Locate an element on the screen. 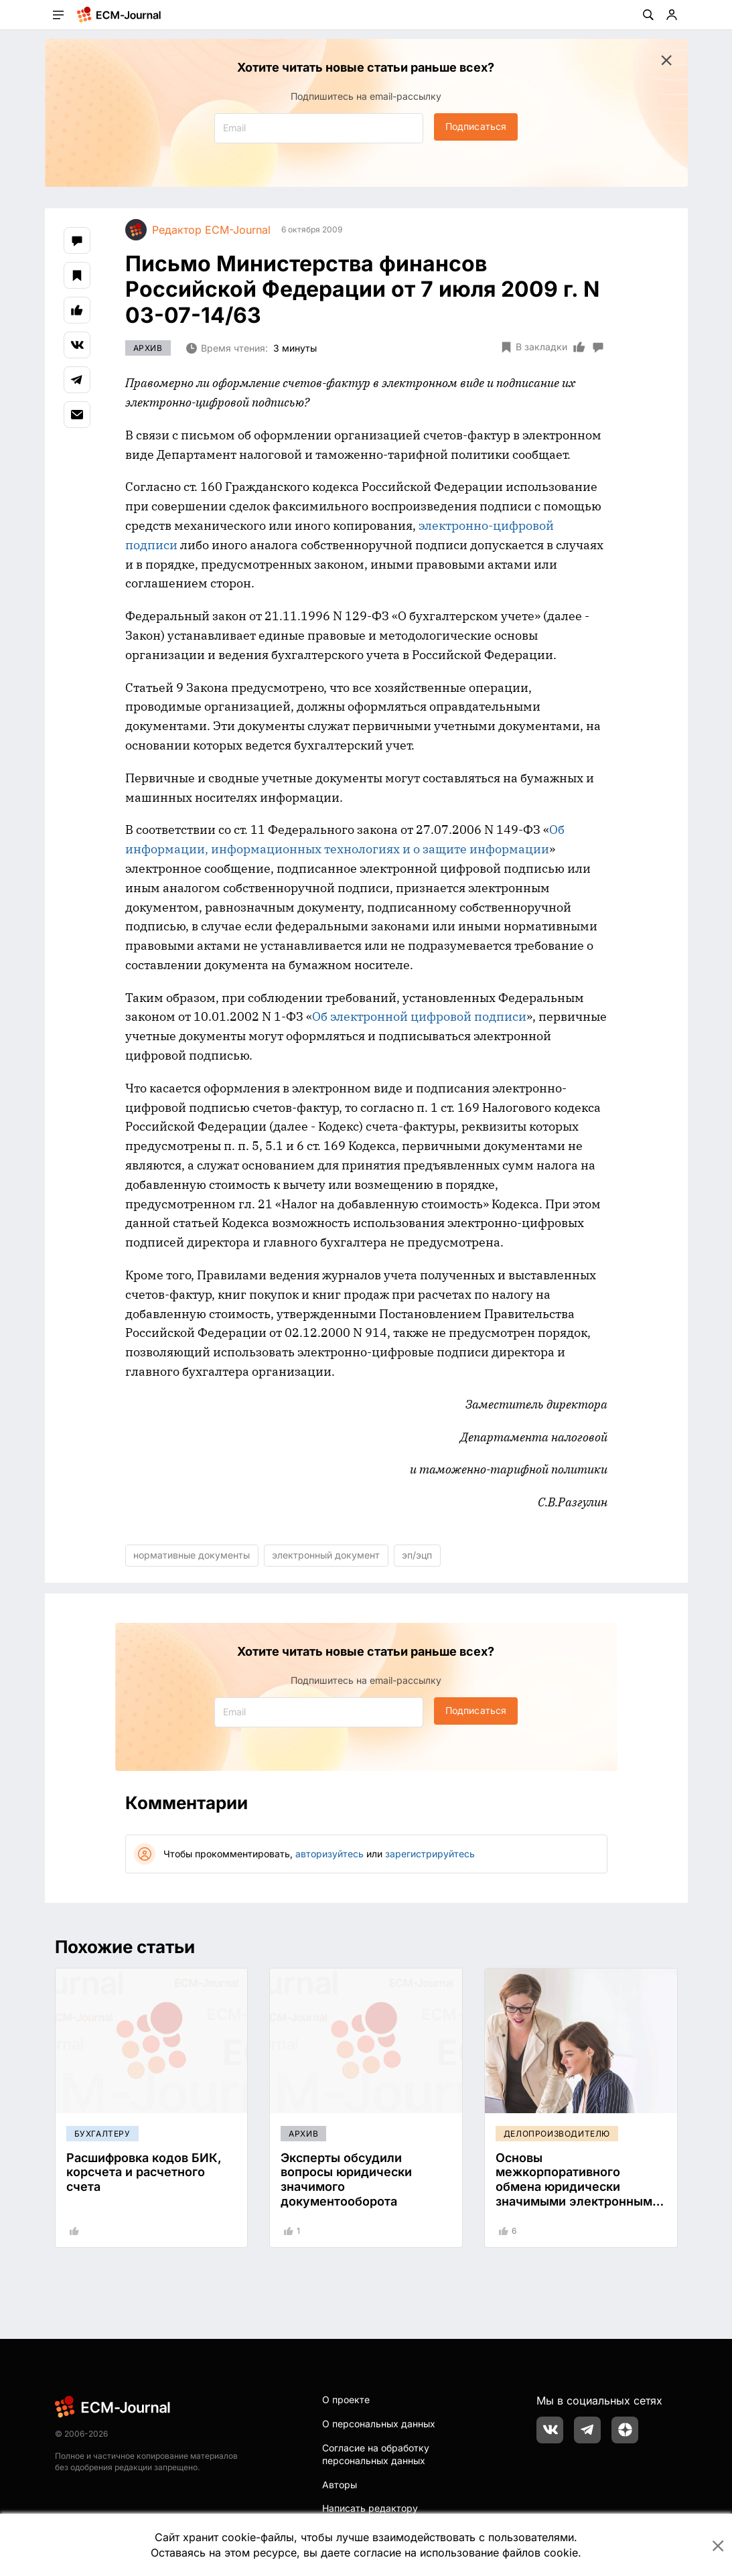 The image size is (732, 2576). О персональных данных is located at coordinates (378, 2423).